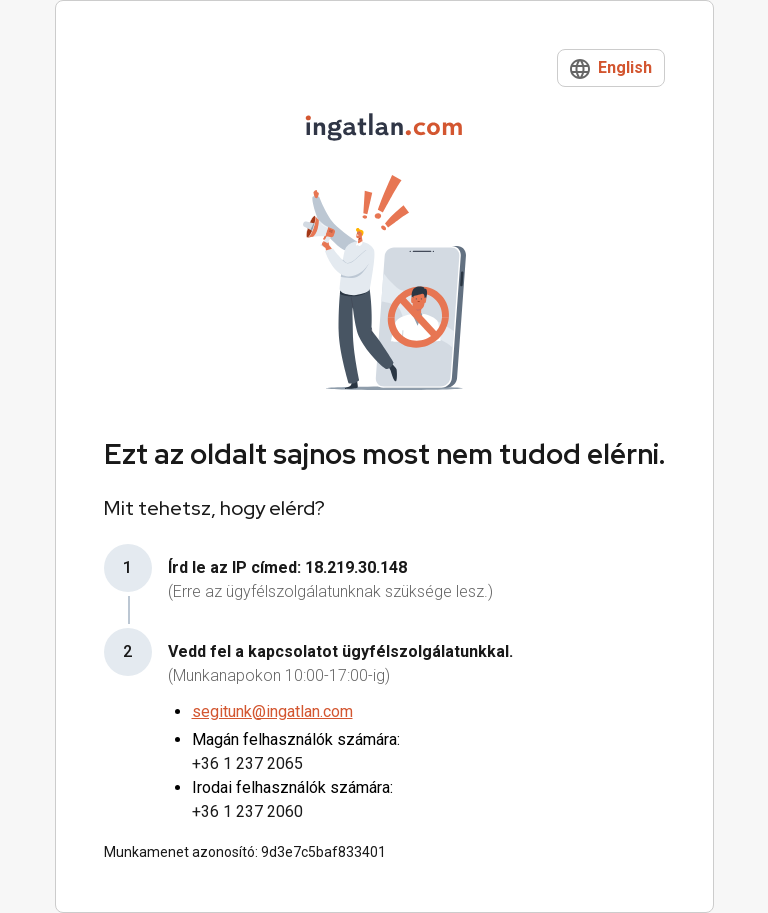 This screenshot has width=768, height=913. Describe the element at coordinates (247, 763) in the screenshot. I see `+36 1 237 2065` at that location.